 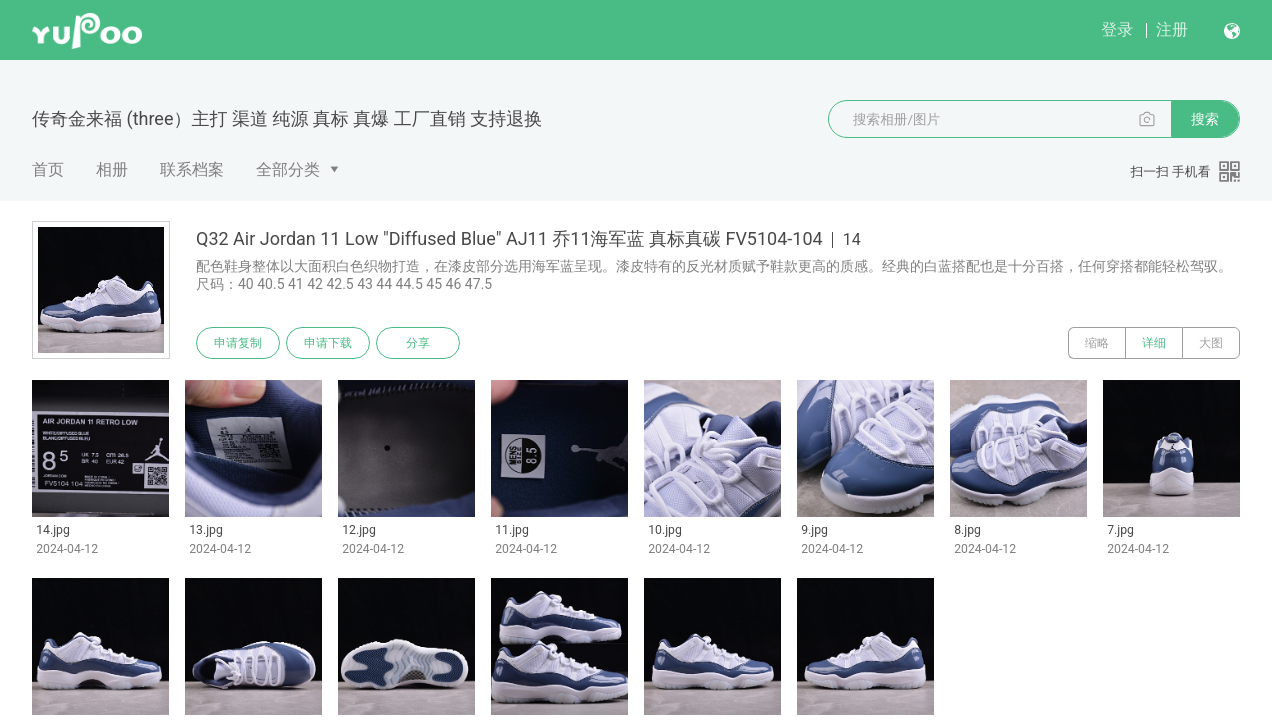 I want to click on 申请下载, so click(x=328, y=343).